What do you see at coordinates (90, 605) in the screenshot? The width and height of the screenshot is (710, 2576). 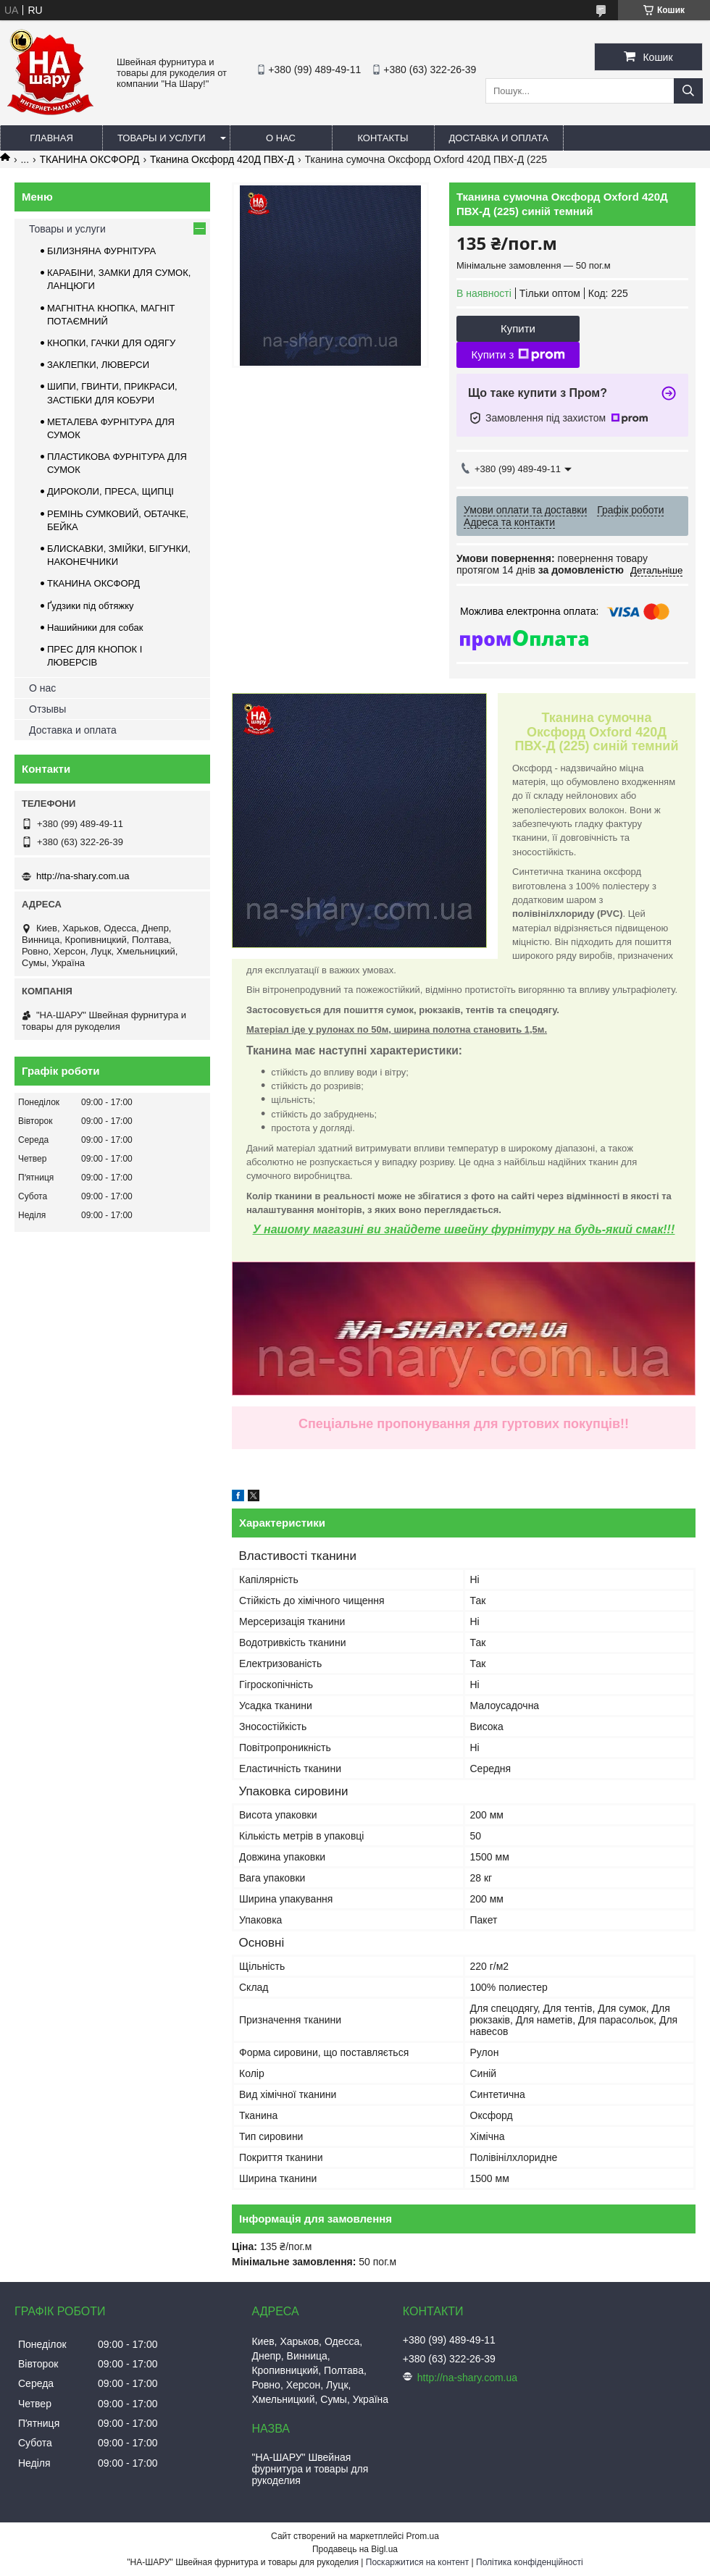 I see `Ґудзики під обтяжку` at bounding box center [90, 605].